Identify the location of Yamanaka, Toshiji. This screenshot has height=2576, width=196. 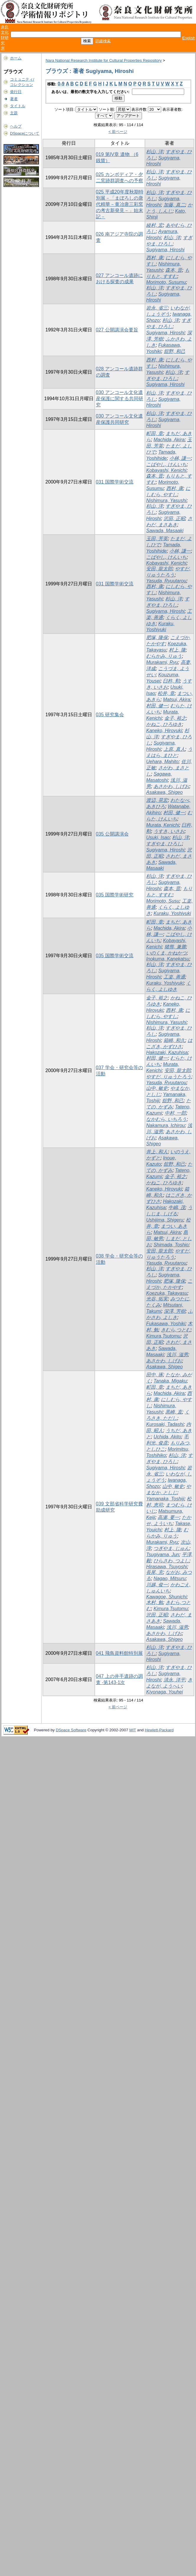
(165, 1498).